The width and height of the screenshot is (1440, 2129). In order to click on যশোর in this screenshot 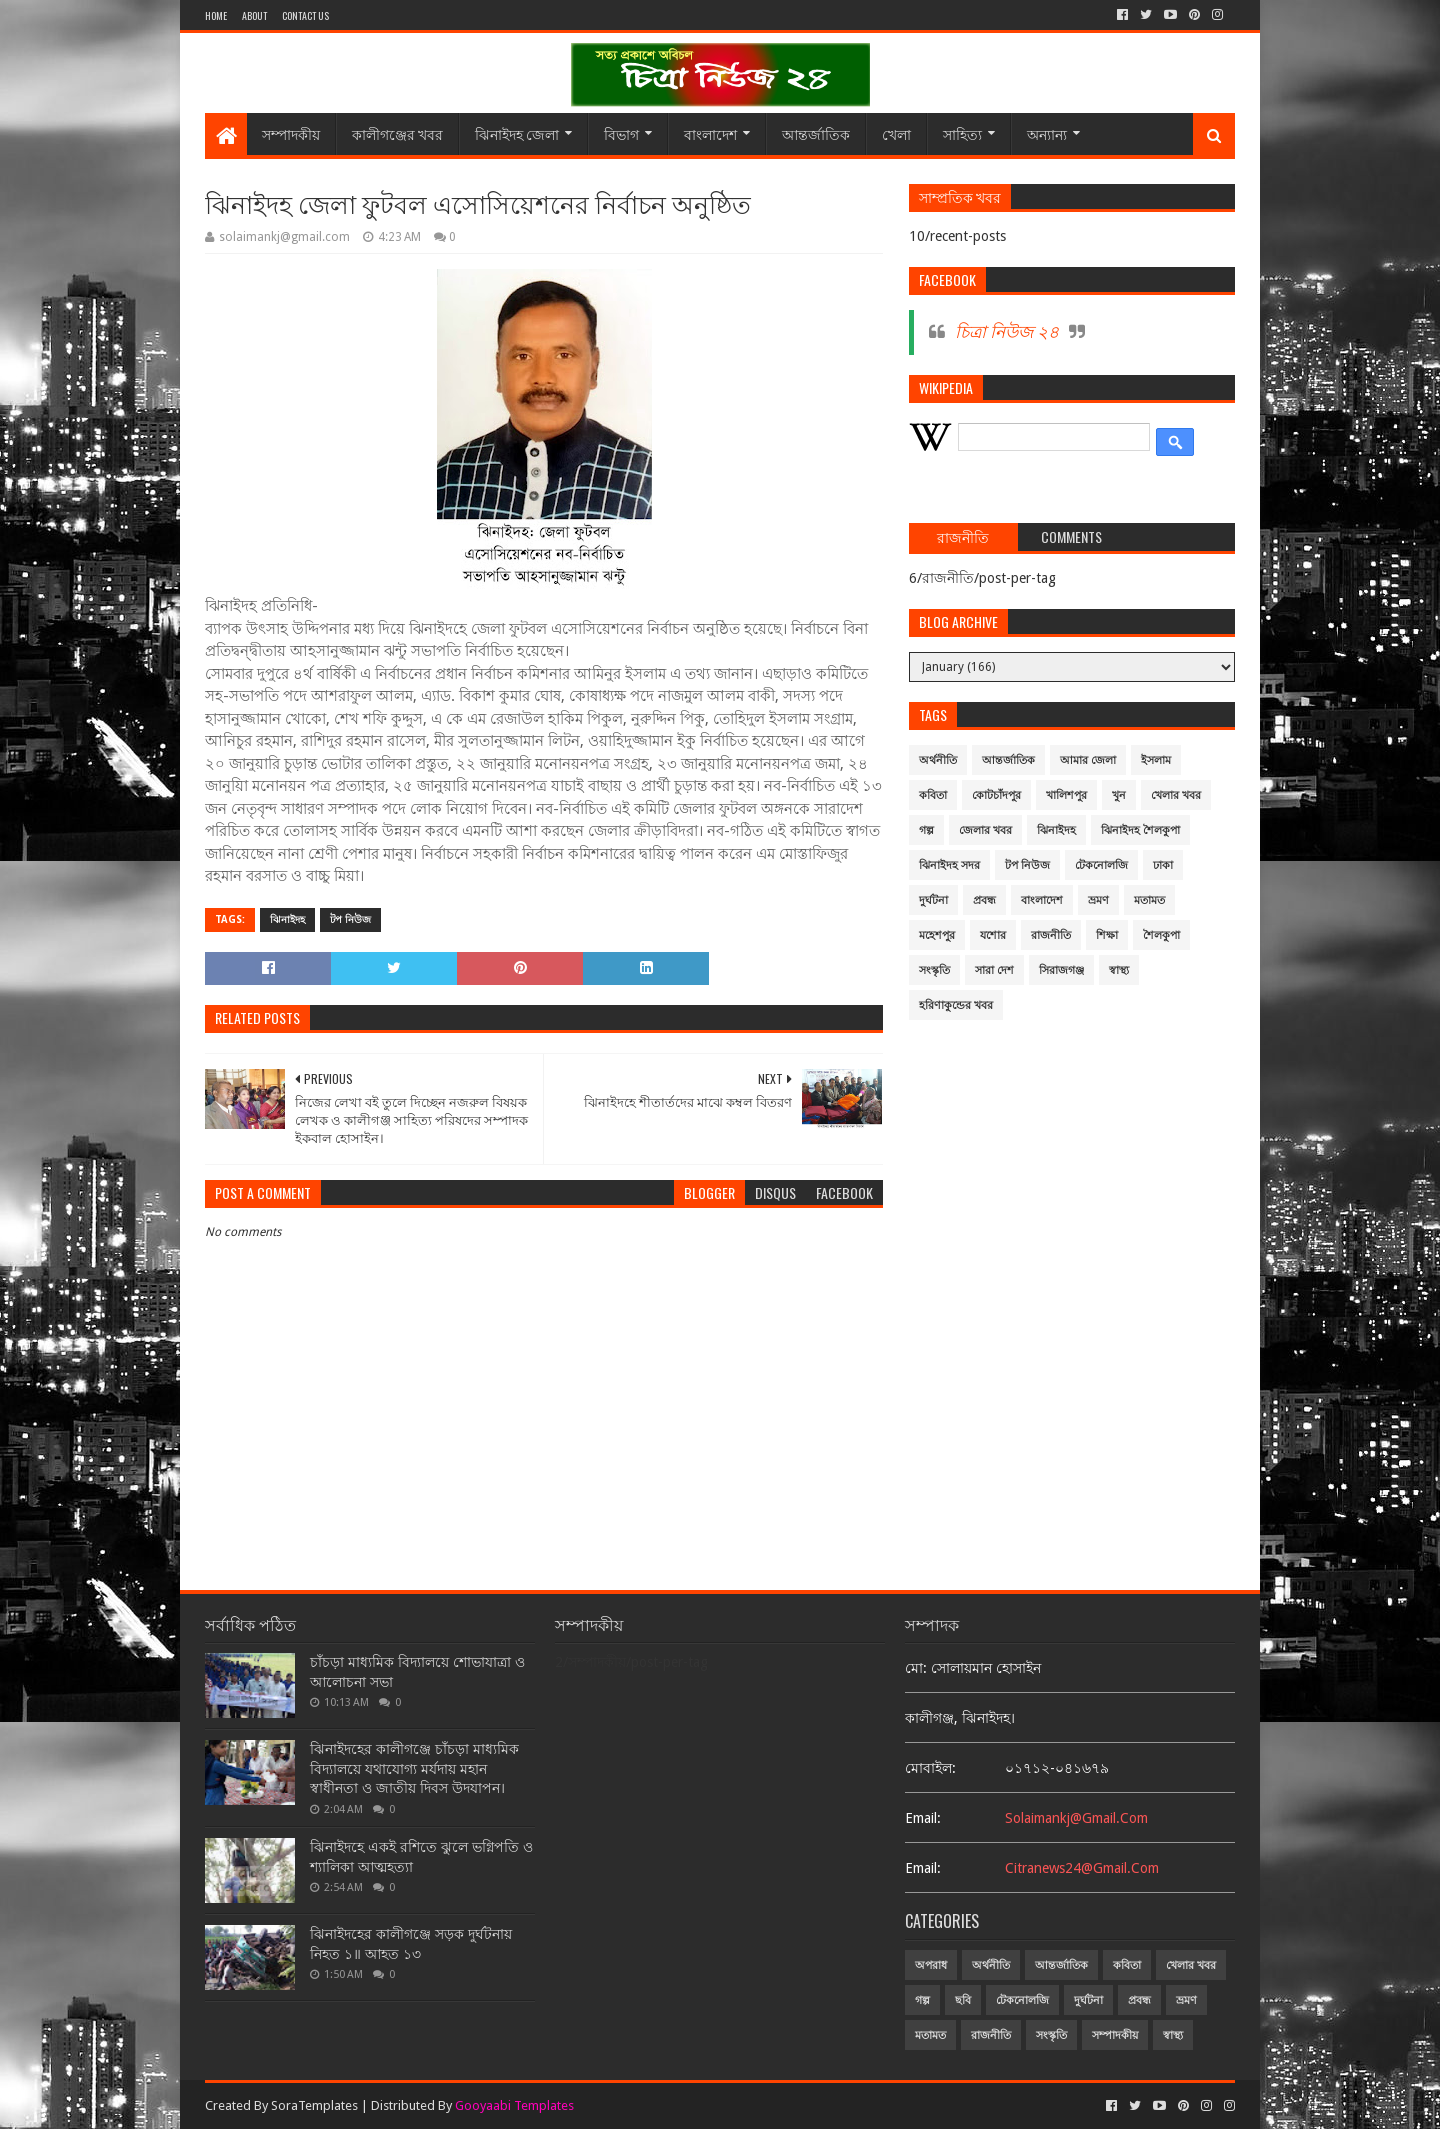, I will do `click(993, 935)`.